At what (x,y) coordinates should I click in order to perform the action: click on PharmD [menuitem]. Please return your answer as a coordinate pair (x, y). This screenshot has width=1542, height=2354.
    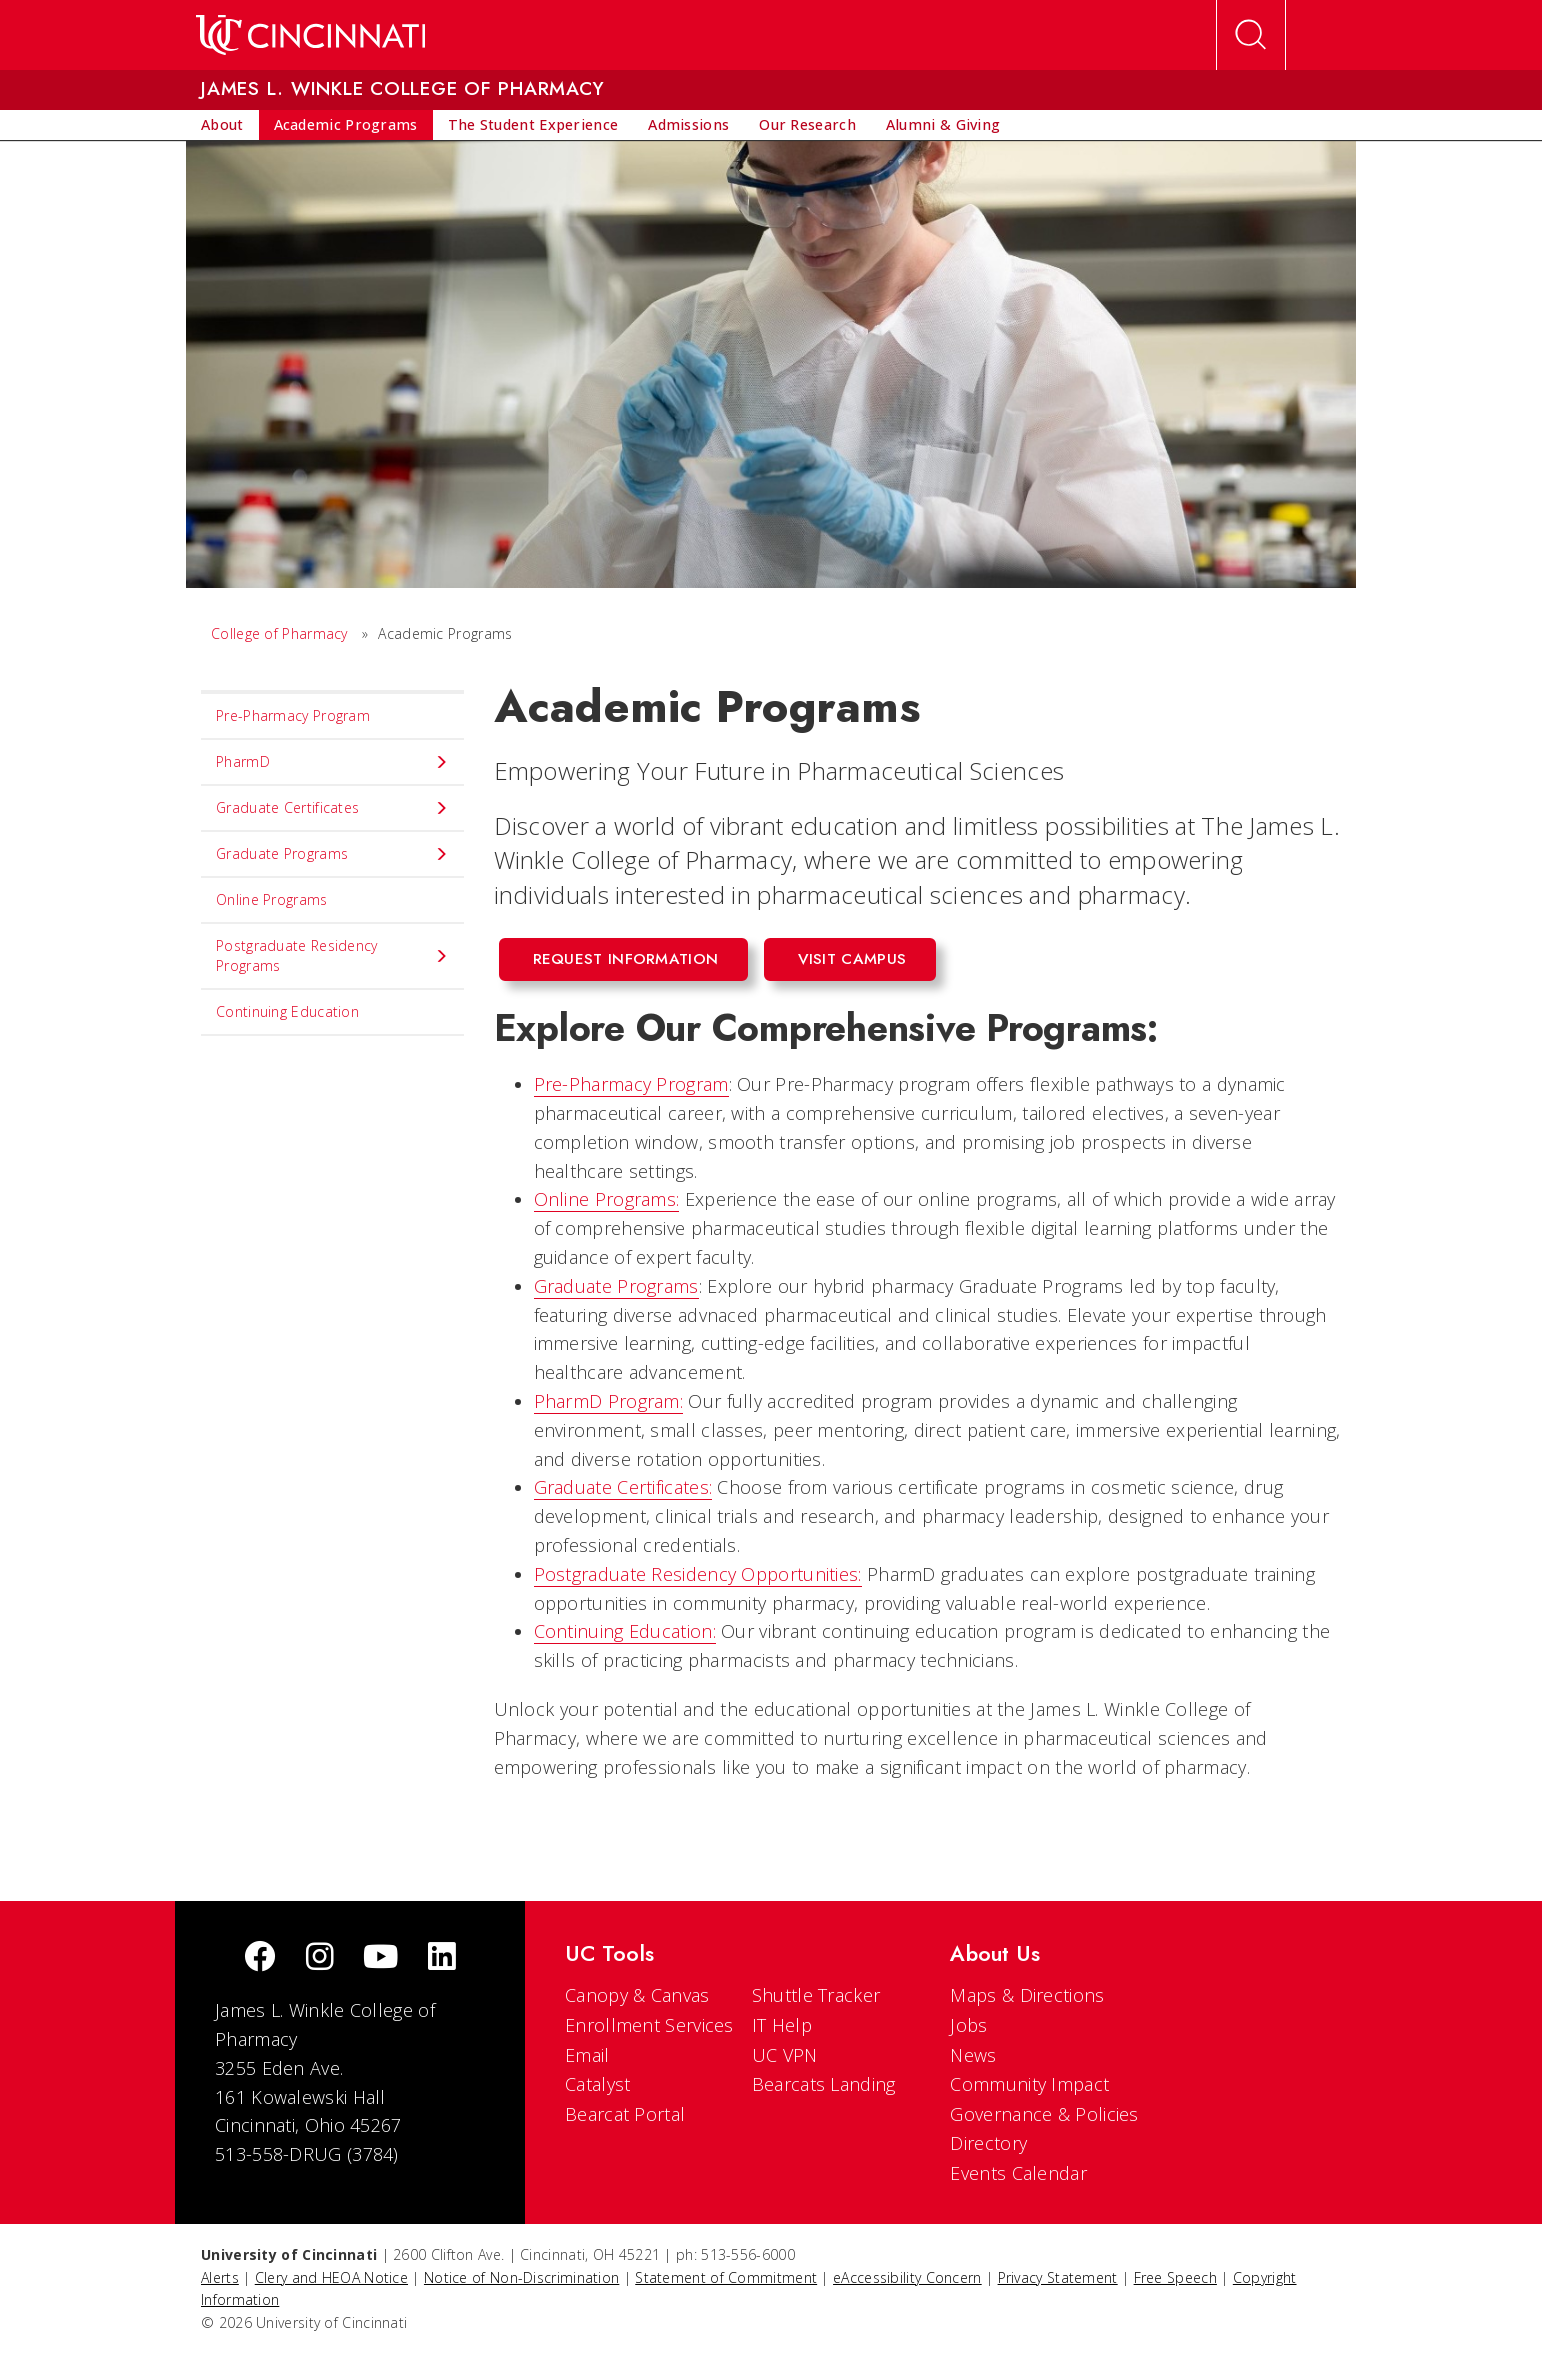
    Looking at the image, I should click on (332, 762).